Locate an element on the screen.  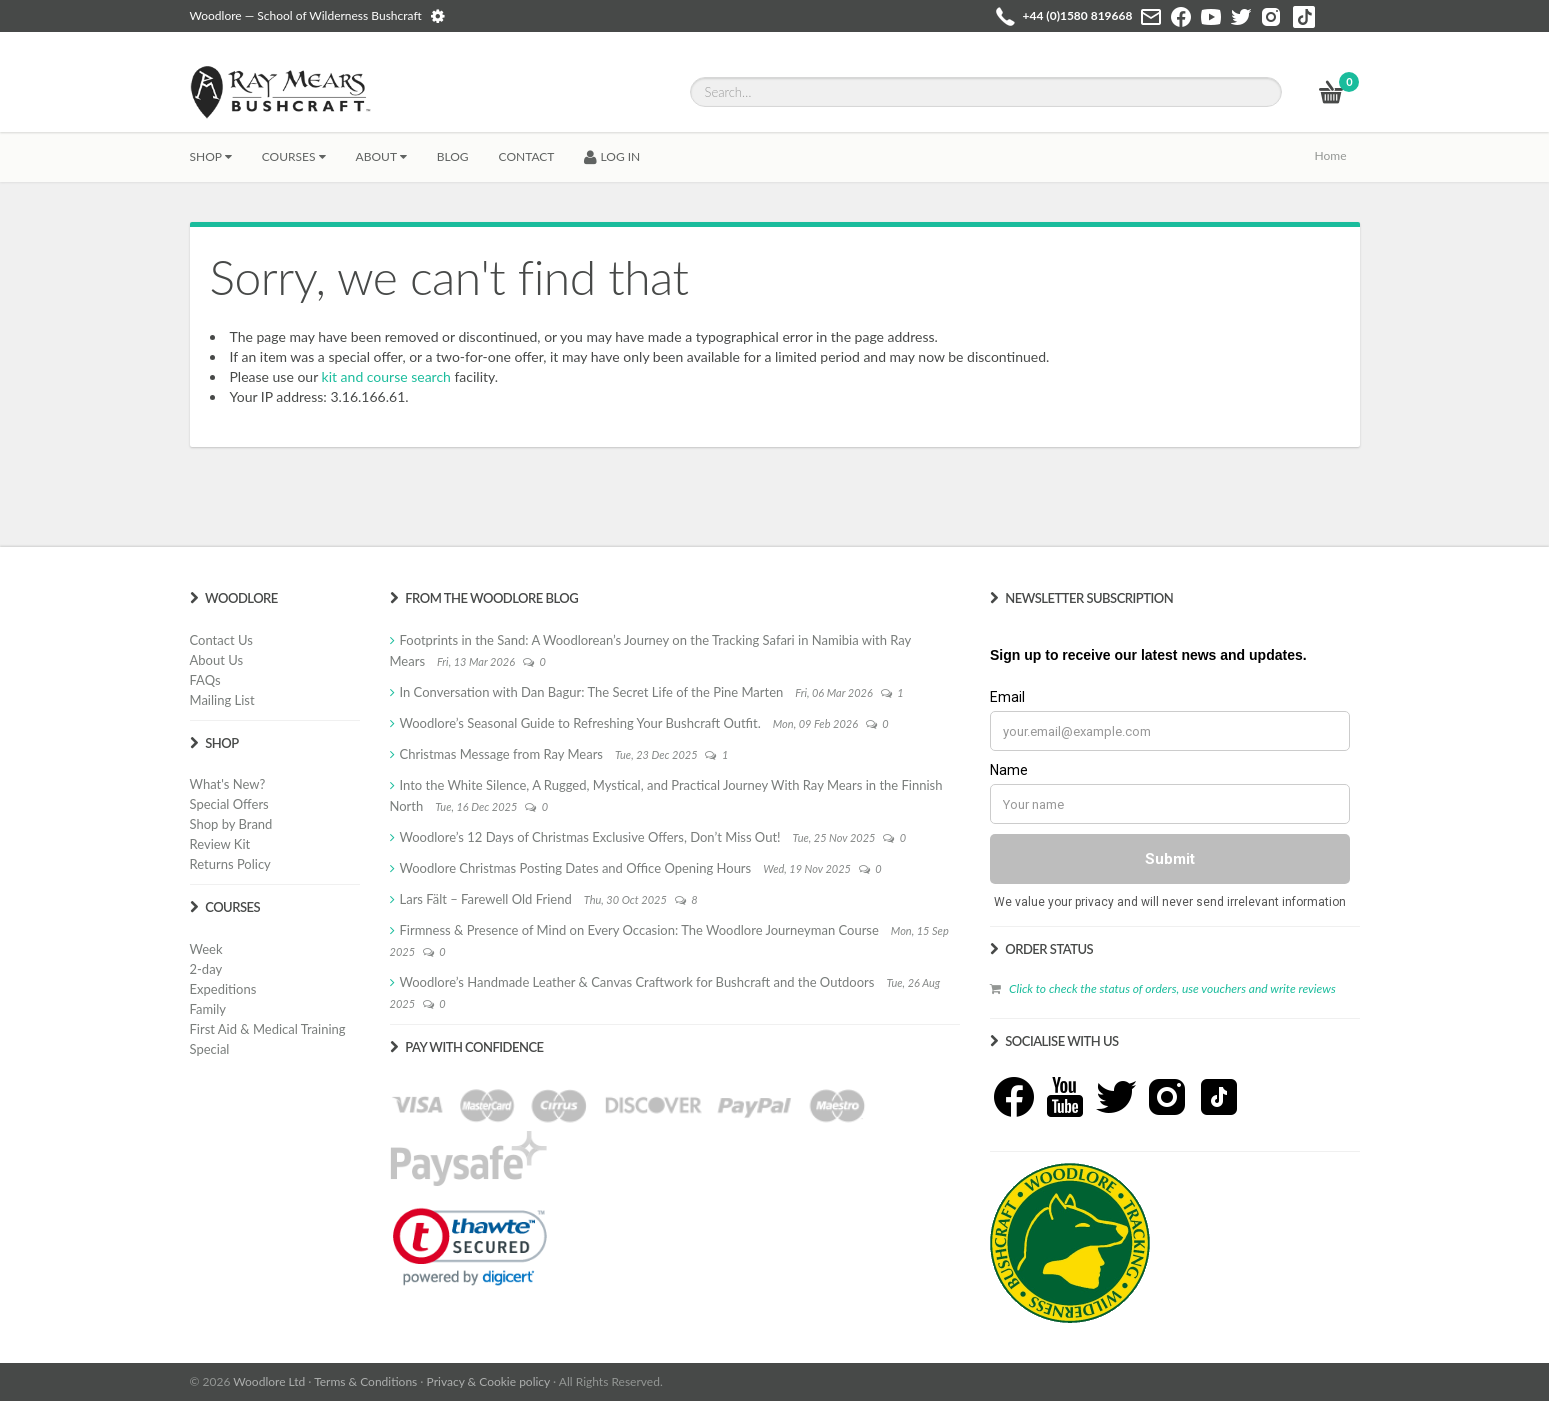
+44 (0)1580 819668 is located at coordinates (1078, 15).